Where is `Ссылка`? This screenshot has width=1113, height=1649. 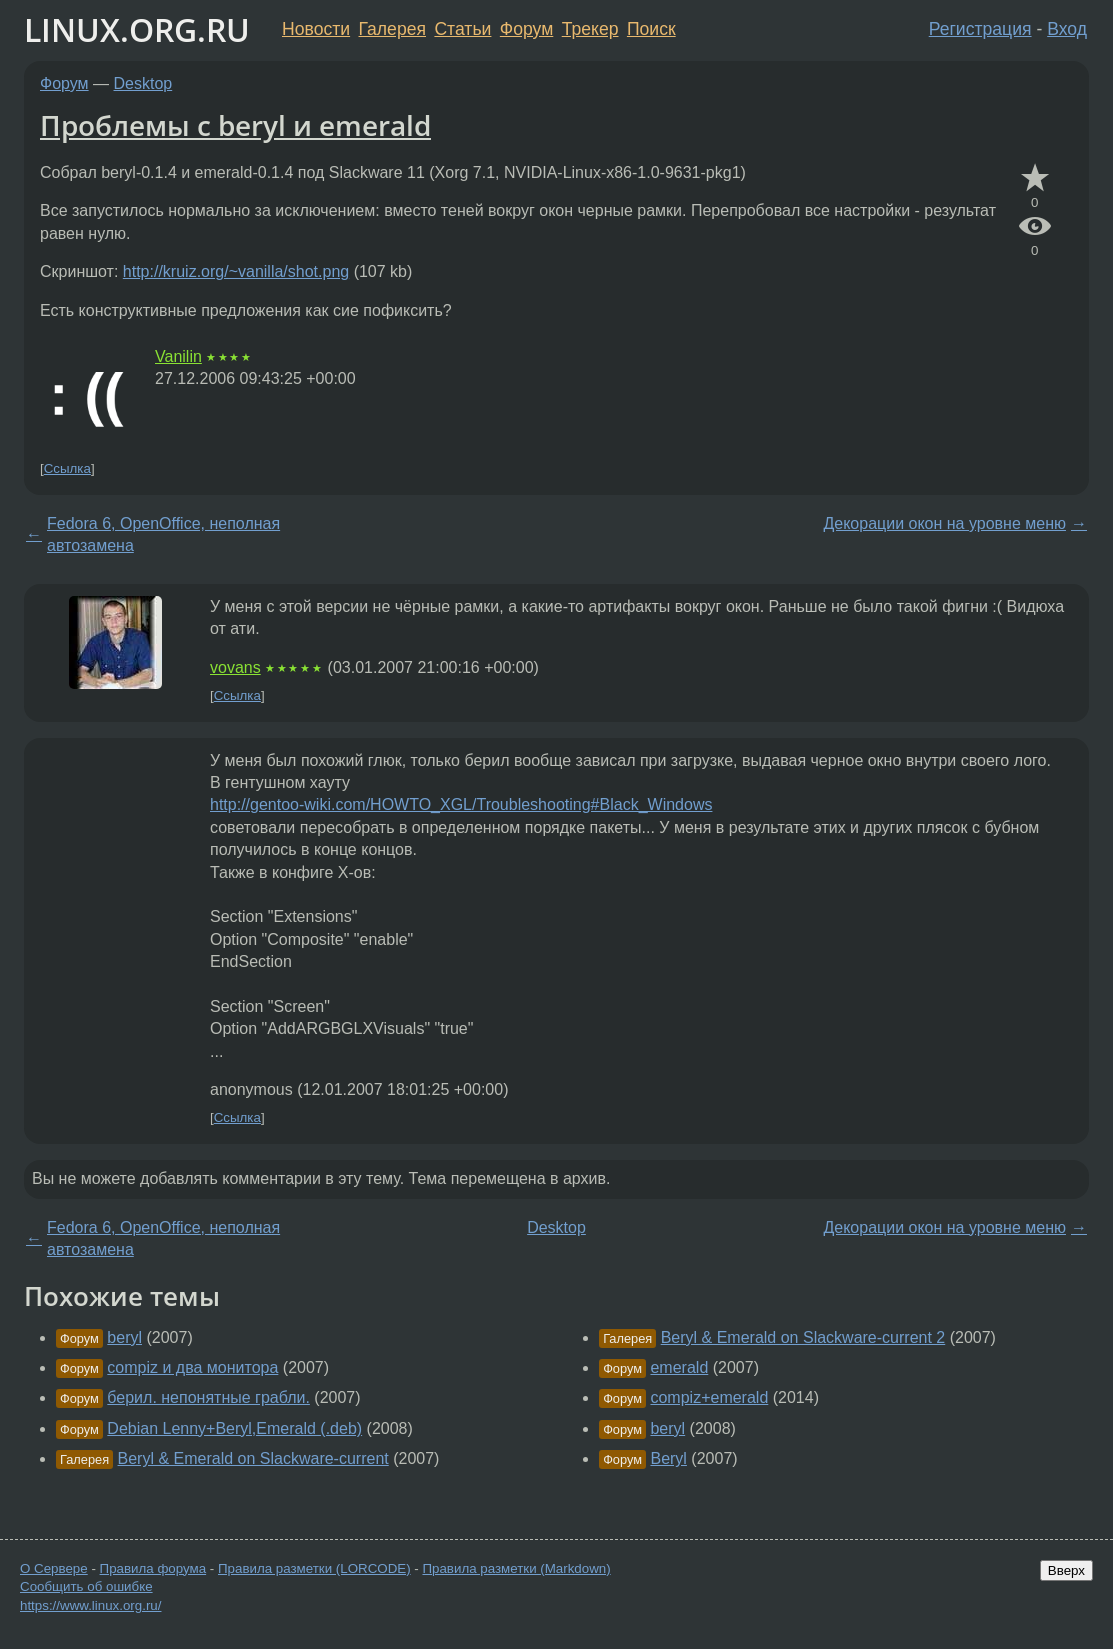 Ссылка is located at coordinates (67, 468).